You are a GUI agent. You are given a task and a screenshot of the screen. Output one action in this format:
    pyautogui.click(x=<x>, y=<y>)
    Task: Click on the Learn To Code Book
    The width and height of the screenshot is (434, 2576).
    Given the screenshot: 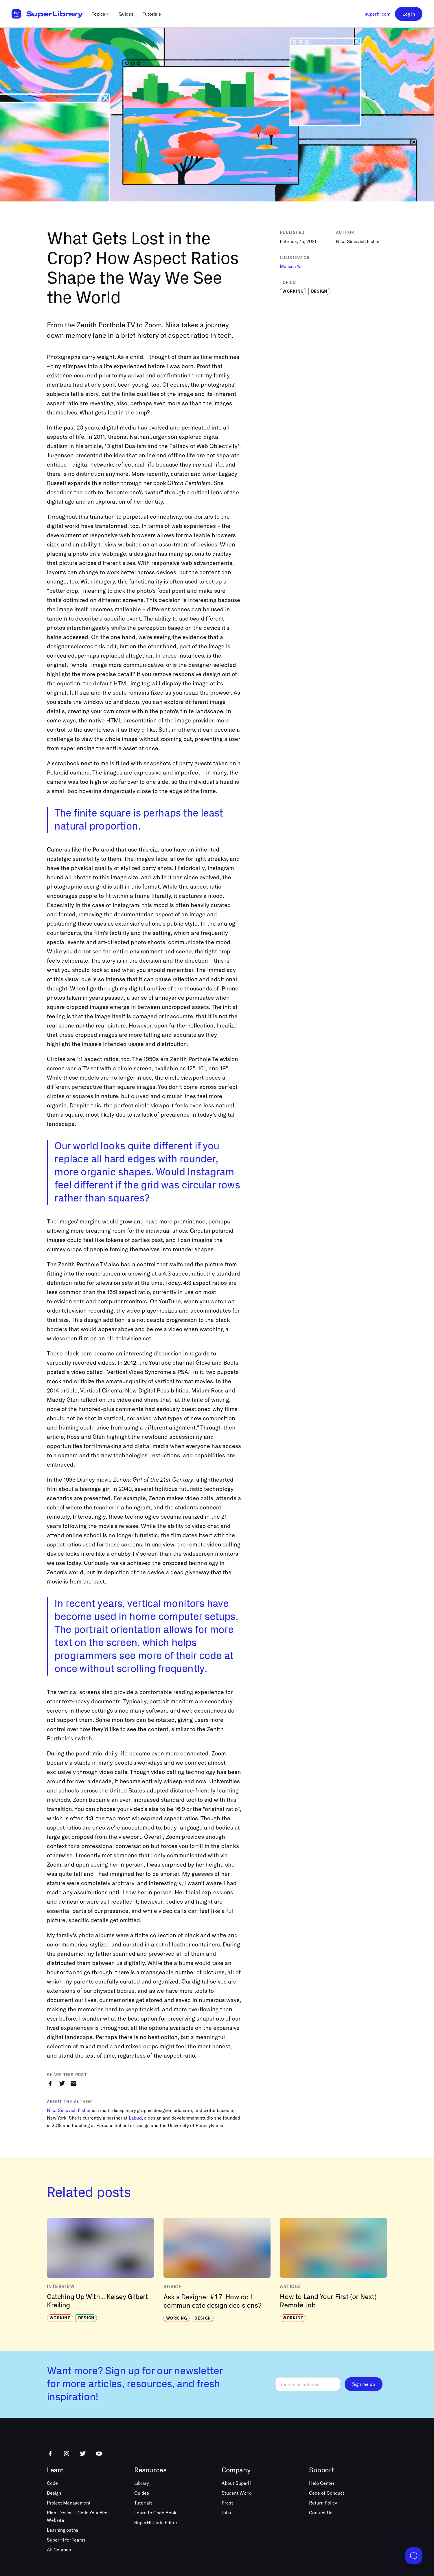 What is the action you would take?
    pyautogui.click(x=155, y=2512)
    